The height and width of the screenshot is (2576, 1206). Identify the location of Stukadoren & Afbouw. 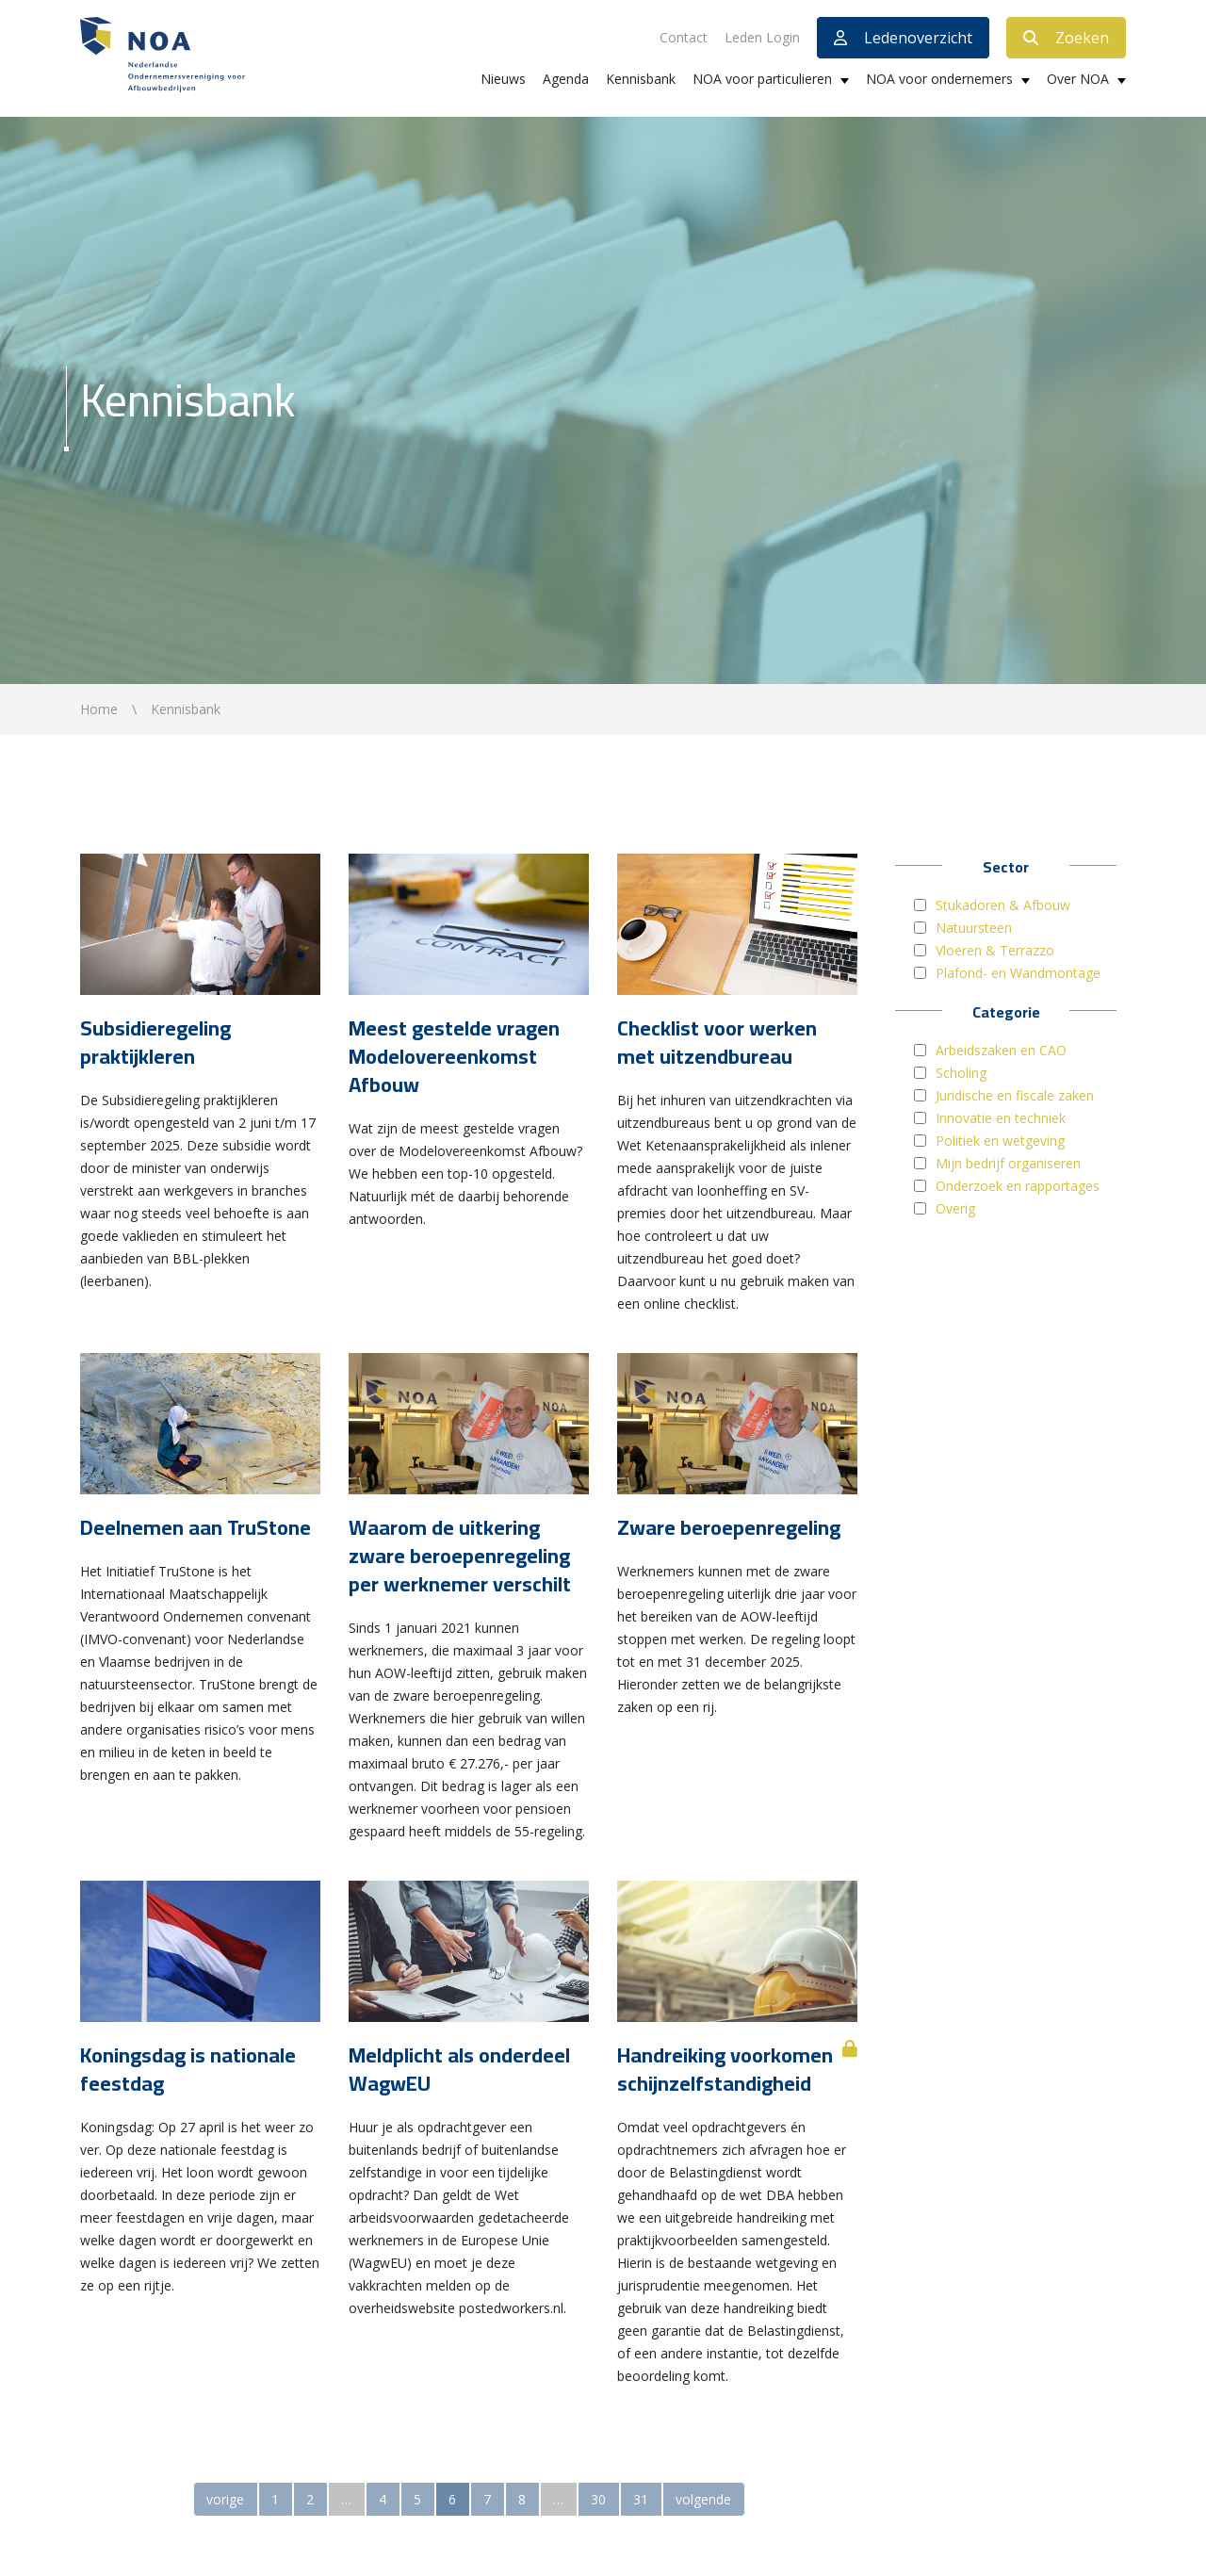
(1003, 905).